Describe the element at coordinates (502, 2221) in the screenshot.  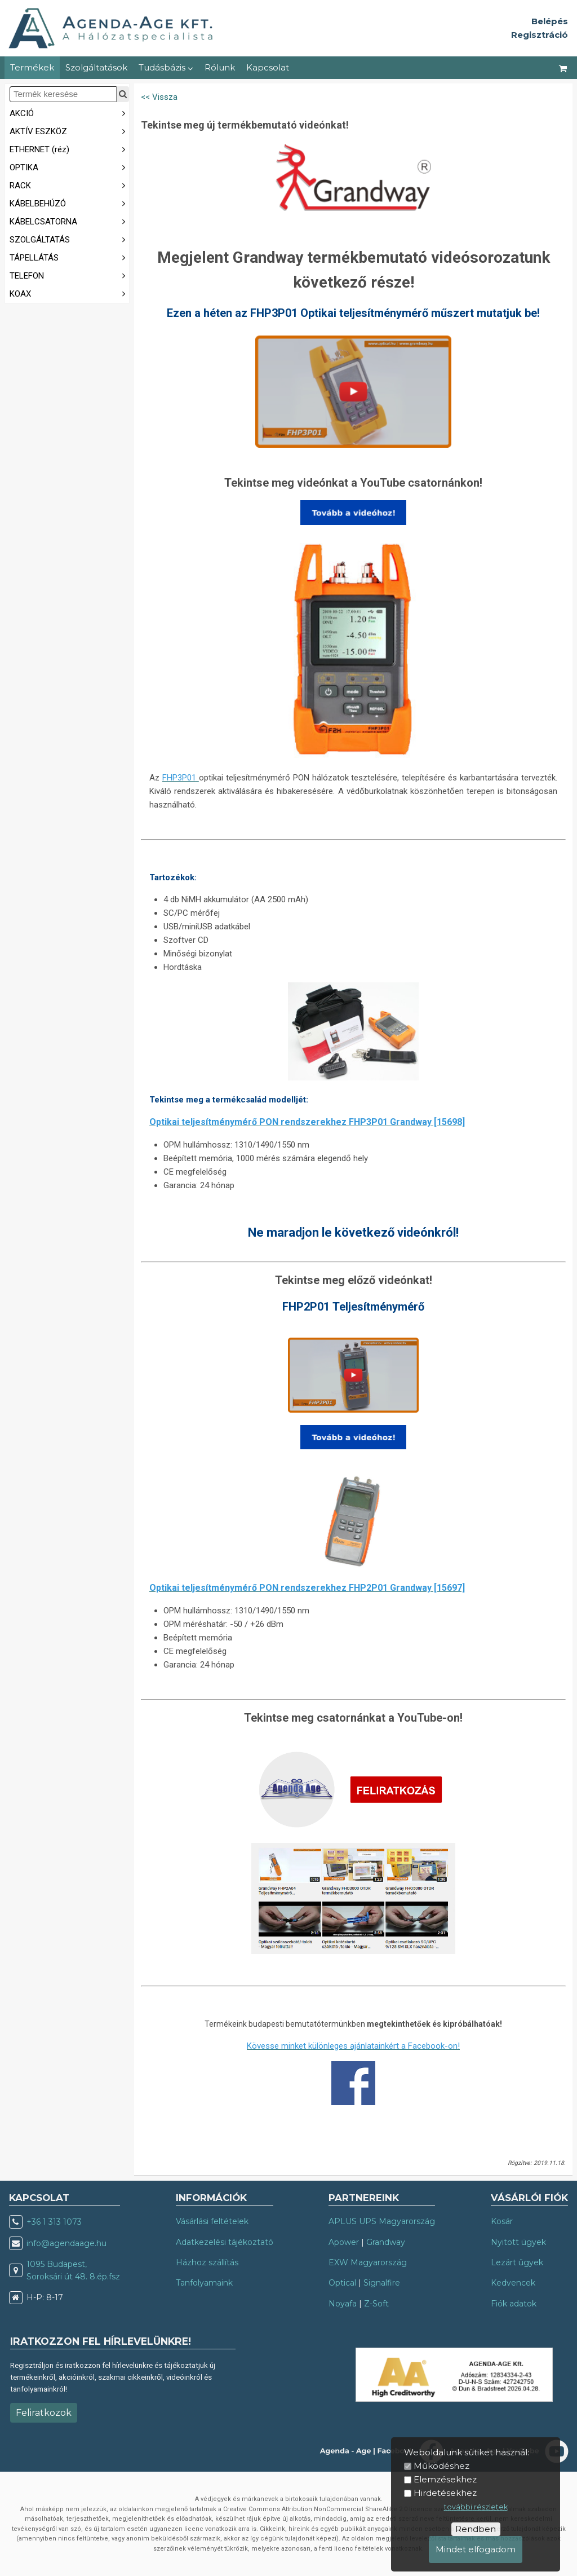
I see `Kosár` at that location.